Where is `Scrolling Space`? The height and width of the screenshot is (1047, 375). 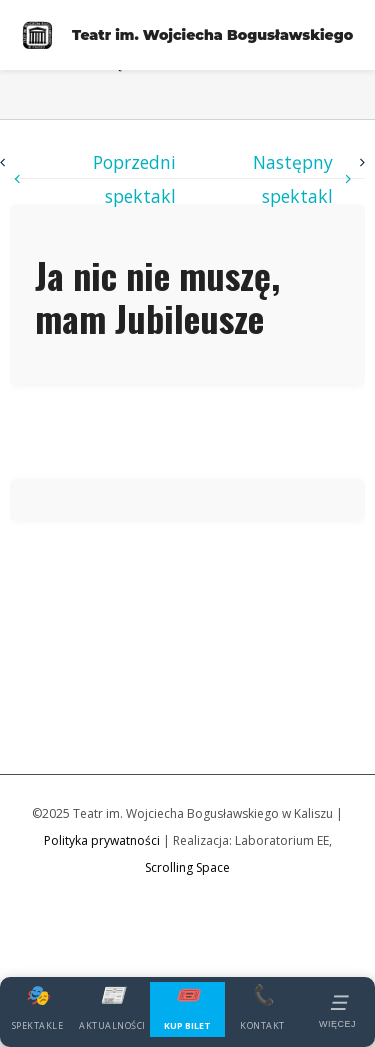 Scrolling Space is located at coordinates (187, 867).